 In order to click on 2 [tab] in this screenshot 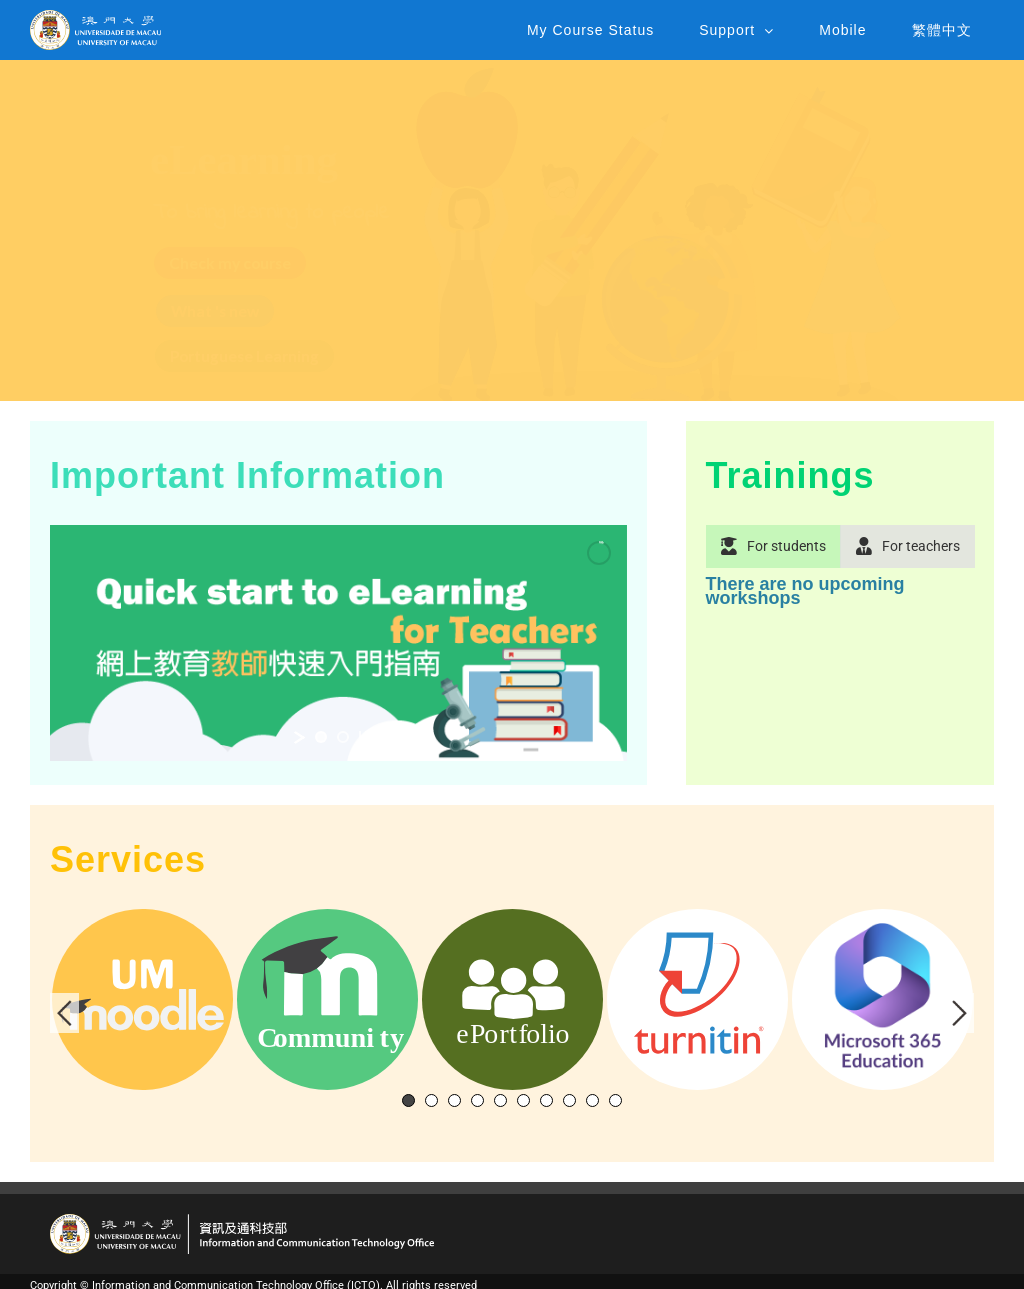, I will do `click(431, 1100)`.